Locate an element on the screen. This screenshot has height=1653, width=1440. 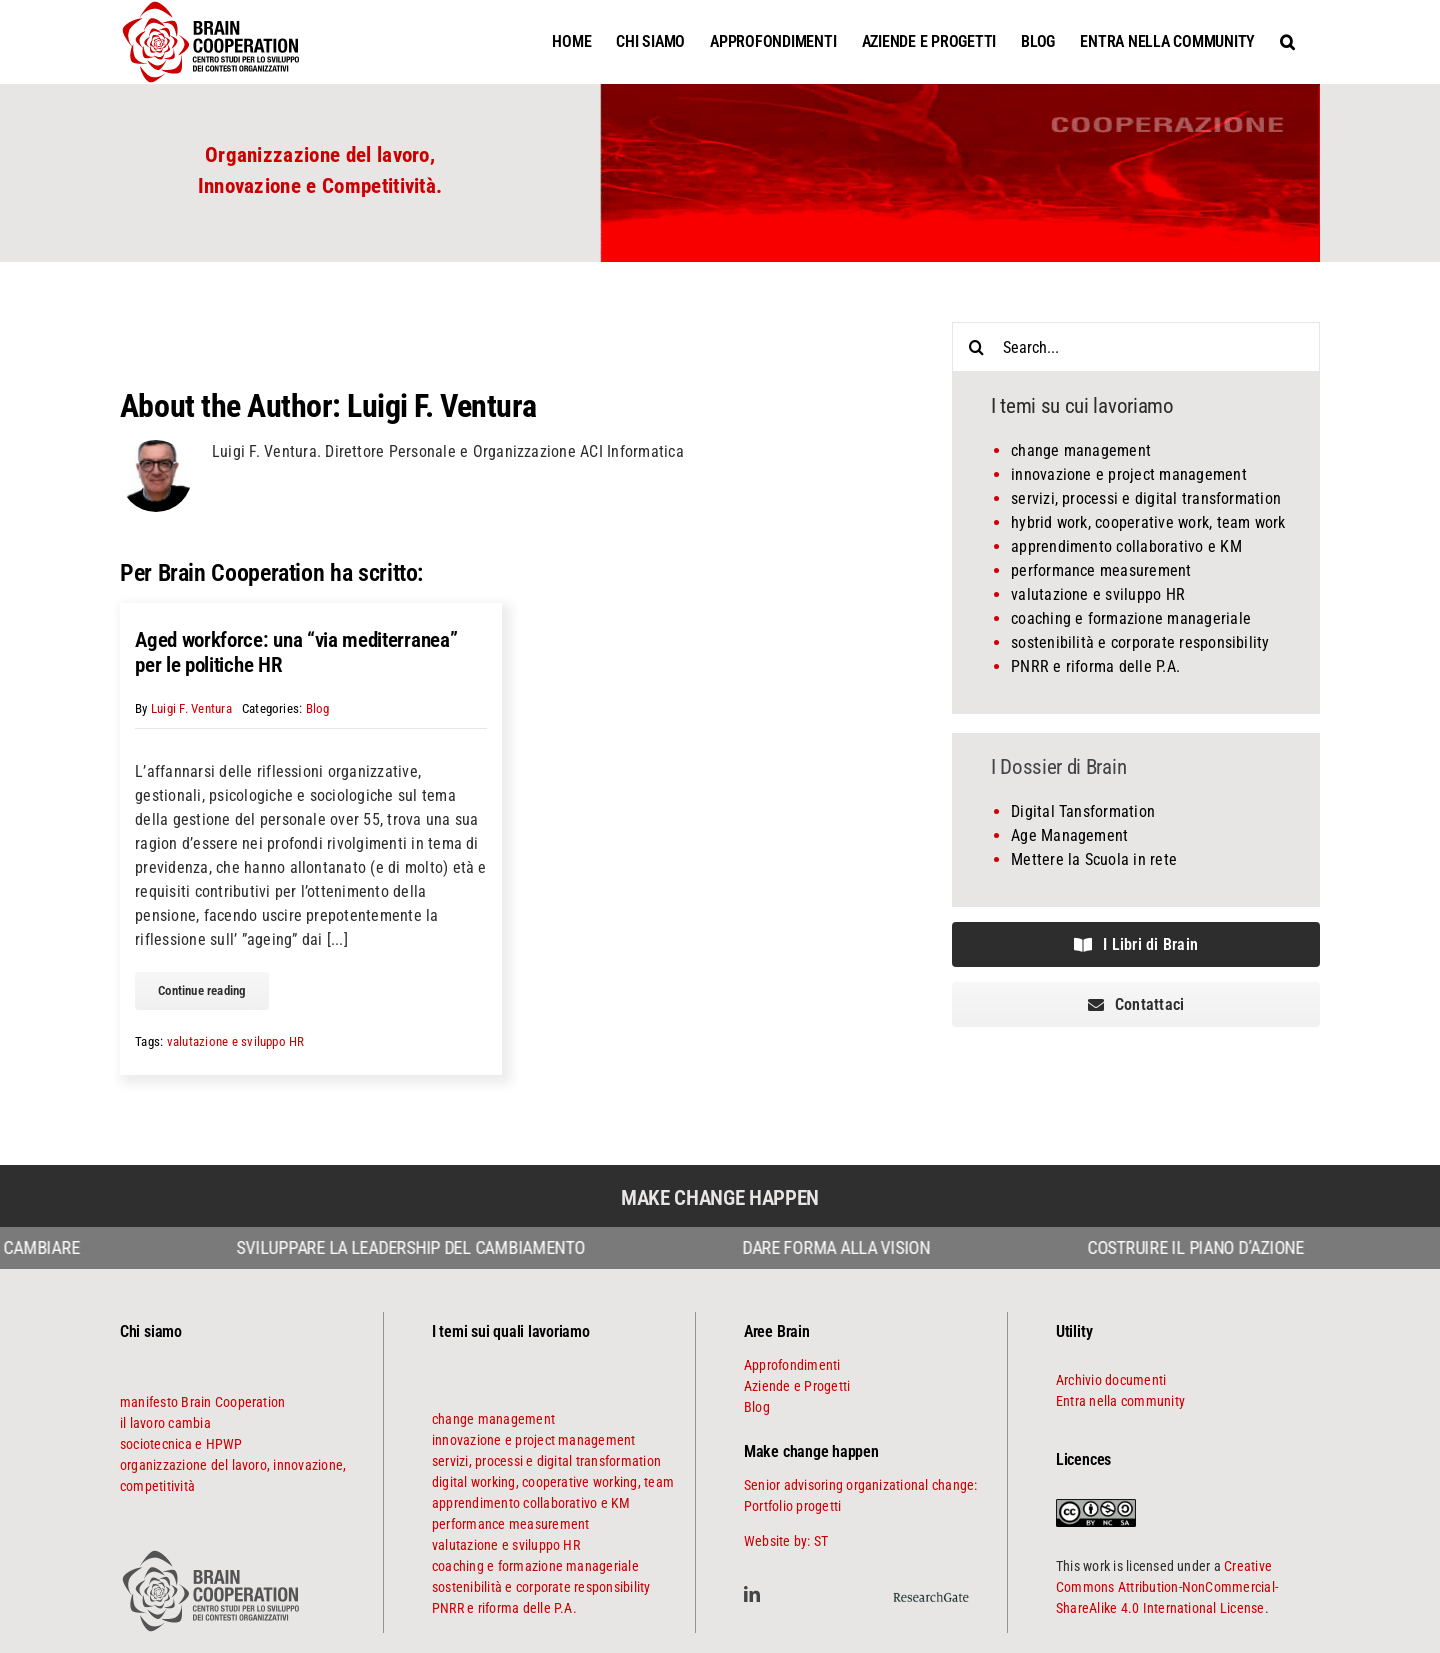
apprendimento collaborativo e KM is located at coordinates (1126, 546).